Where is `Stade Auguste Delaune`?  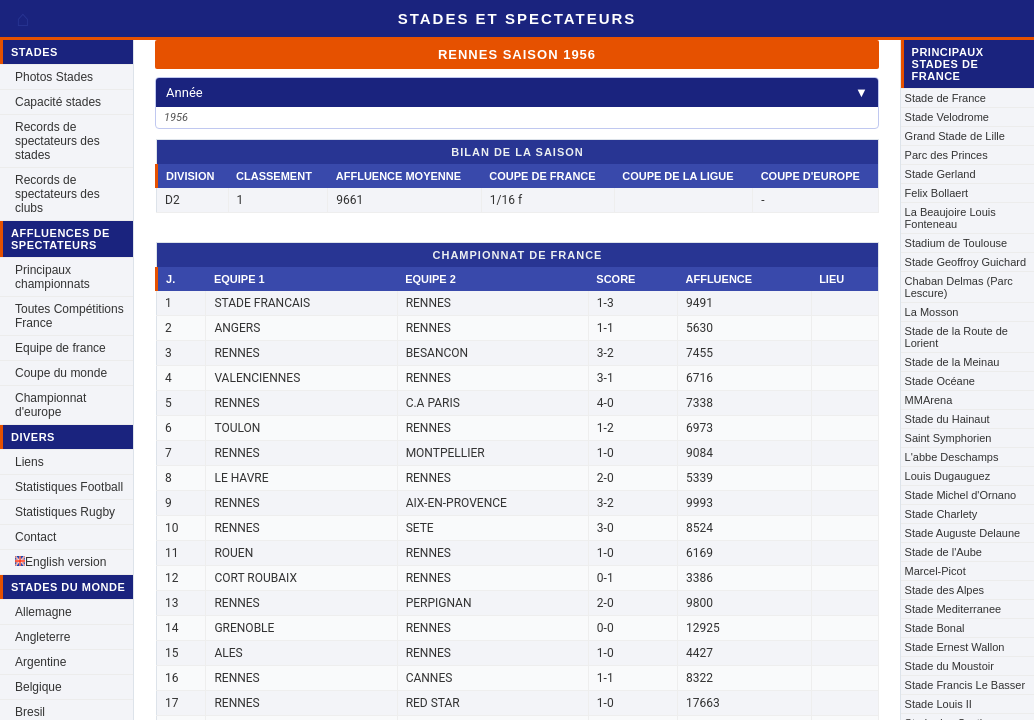 Stade Auguste Delaune is located at coordinates (963, 533).